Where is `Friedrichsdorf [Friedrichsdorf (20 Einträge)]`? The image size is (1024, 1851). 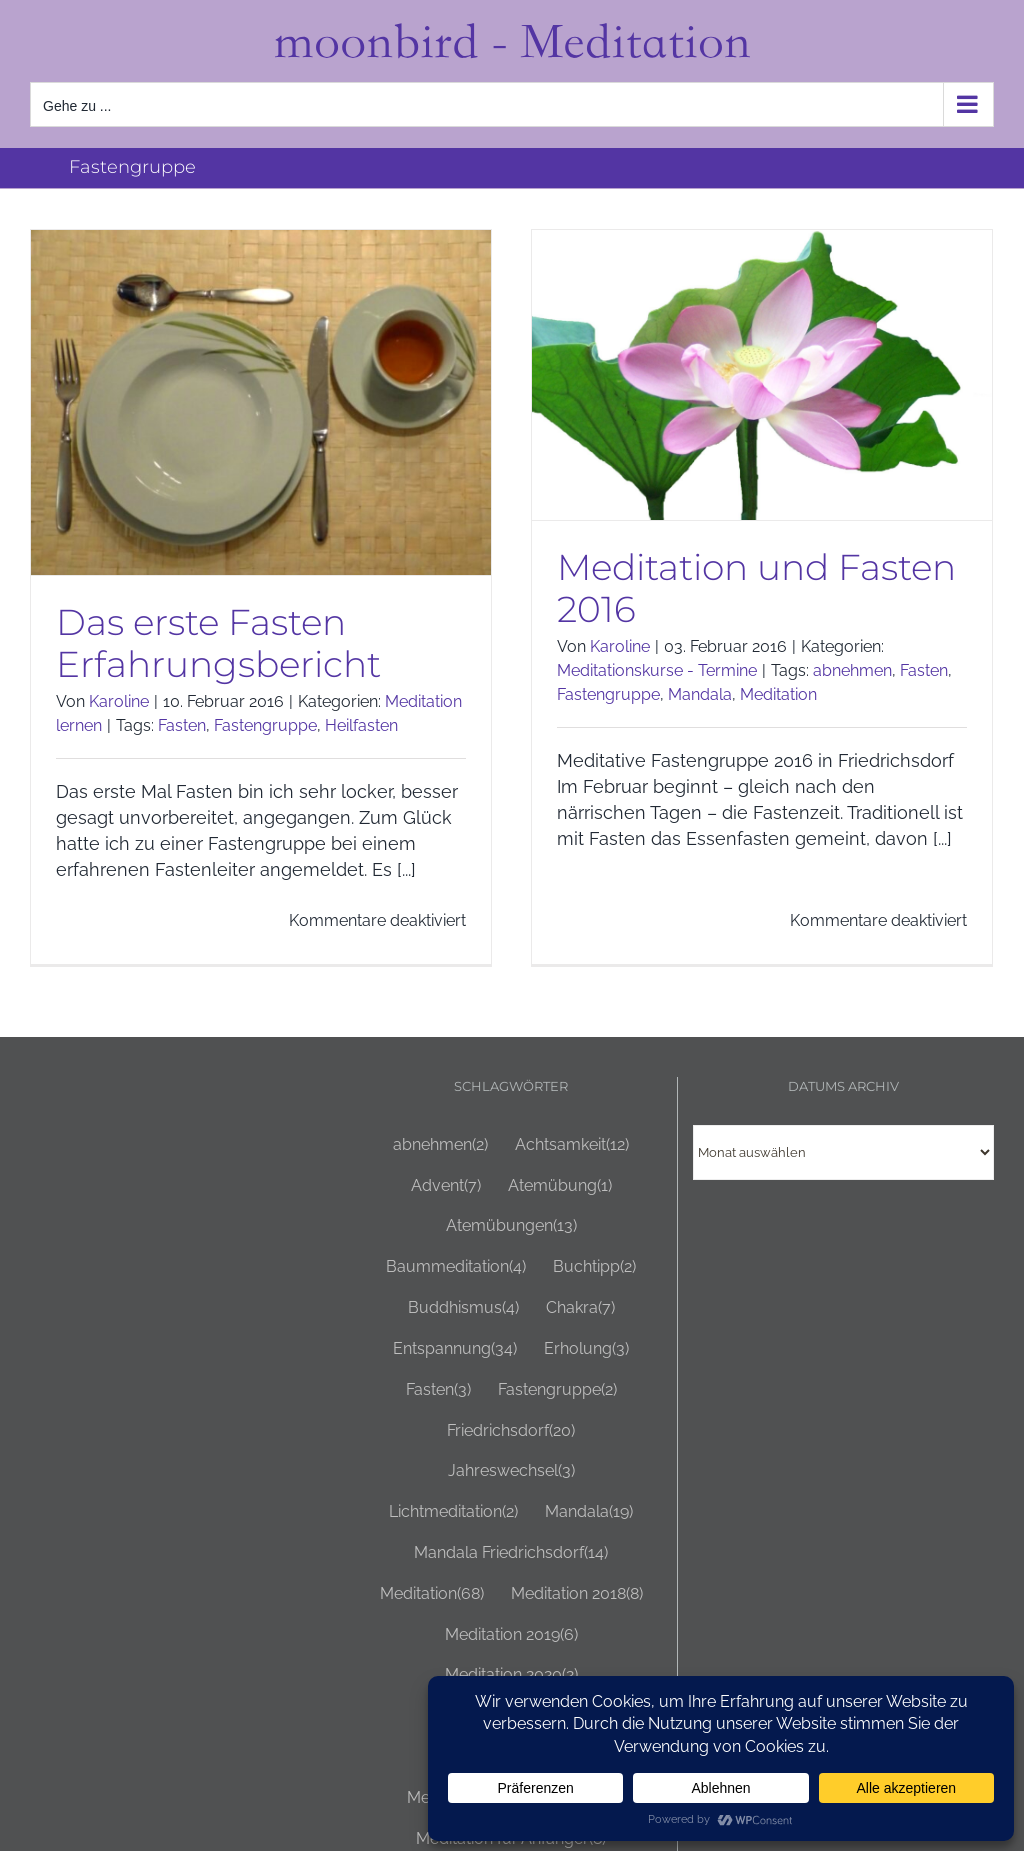 Friedrichsdorf [Friedrichsdorf (20 Einträge)] is located at coordinates (511, 1431).